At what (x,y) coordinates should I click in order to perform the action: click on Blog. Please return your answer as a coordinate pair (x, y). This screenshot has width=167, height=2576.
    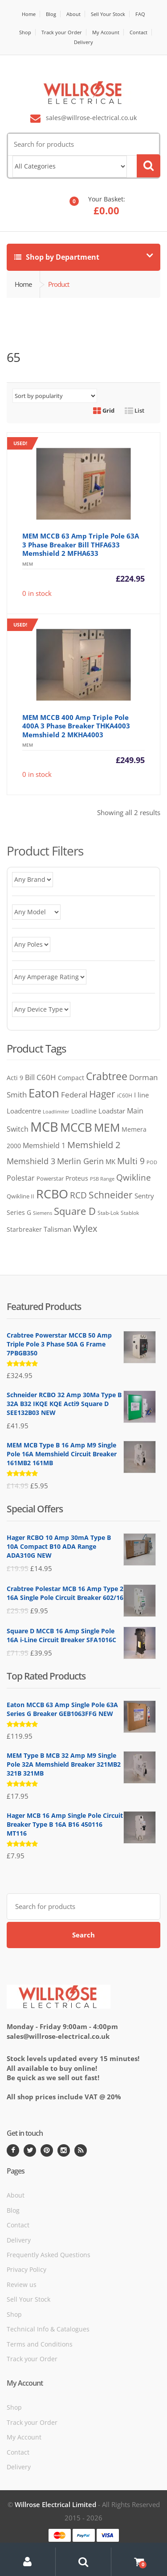
    Looking at the image, I should click on (51, 14).